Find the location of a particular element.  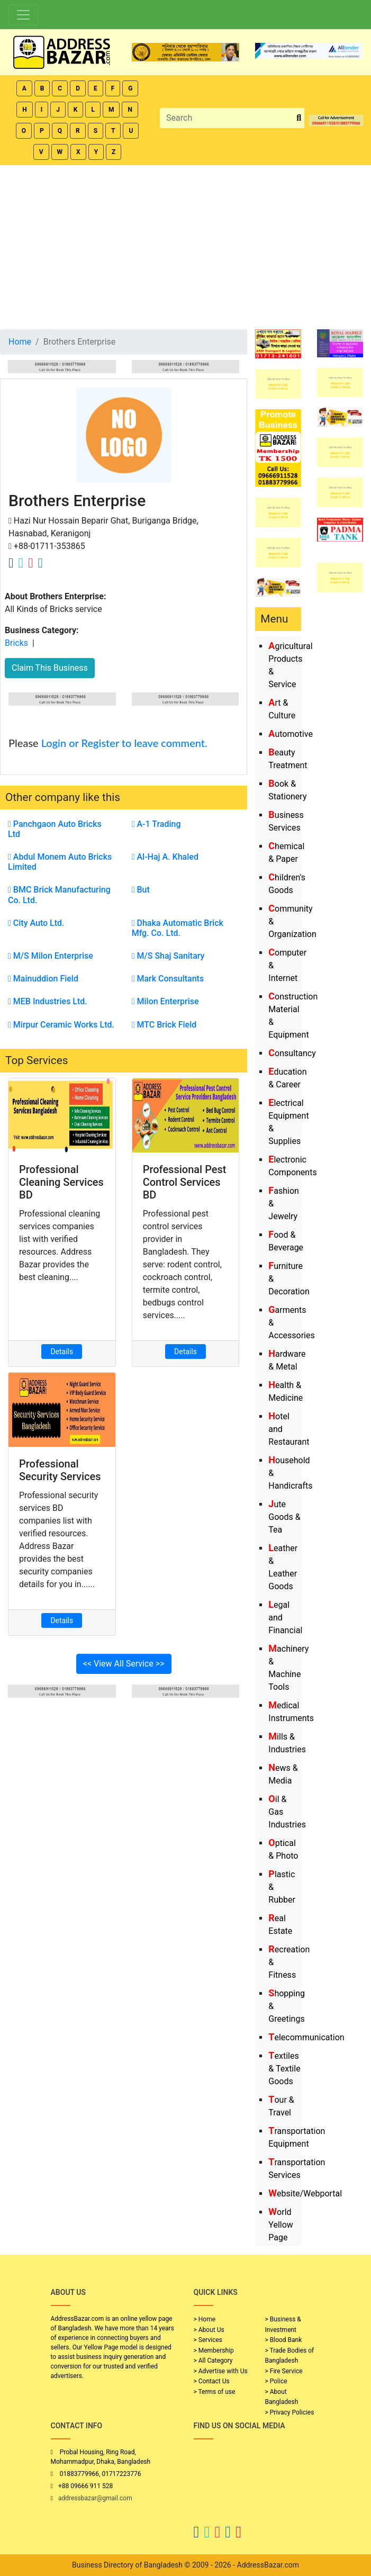

> Fire Service is located at coordinates (284, 2371).